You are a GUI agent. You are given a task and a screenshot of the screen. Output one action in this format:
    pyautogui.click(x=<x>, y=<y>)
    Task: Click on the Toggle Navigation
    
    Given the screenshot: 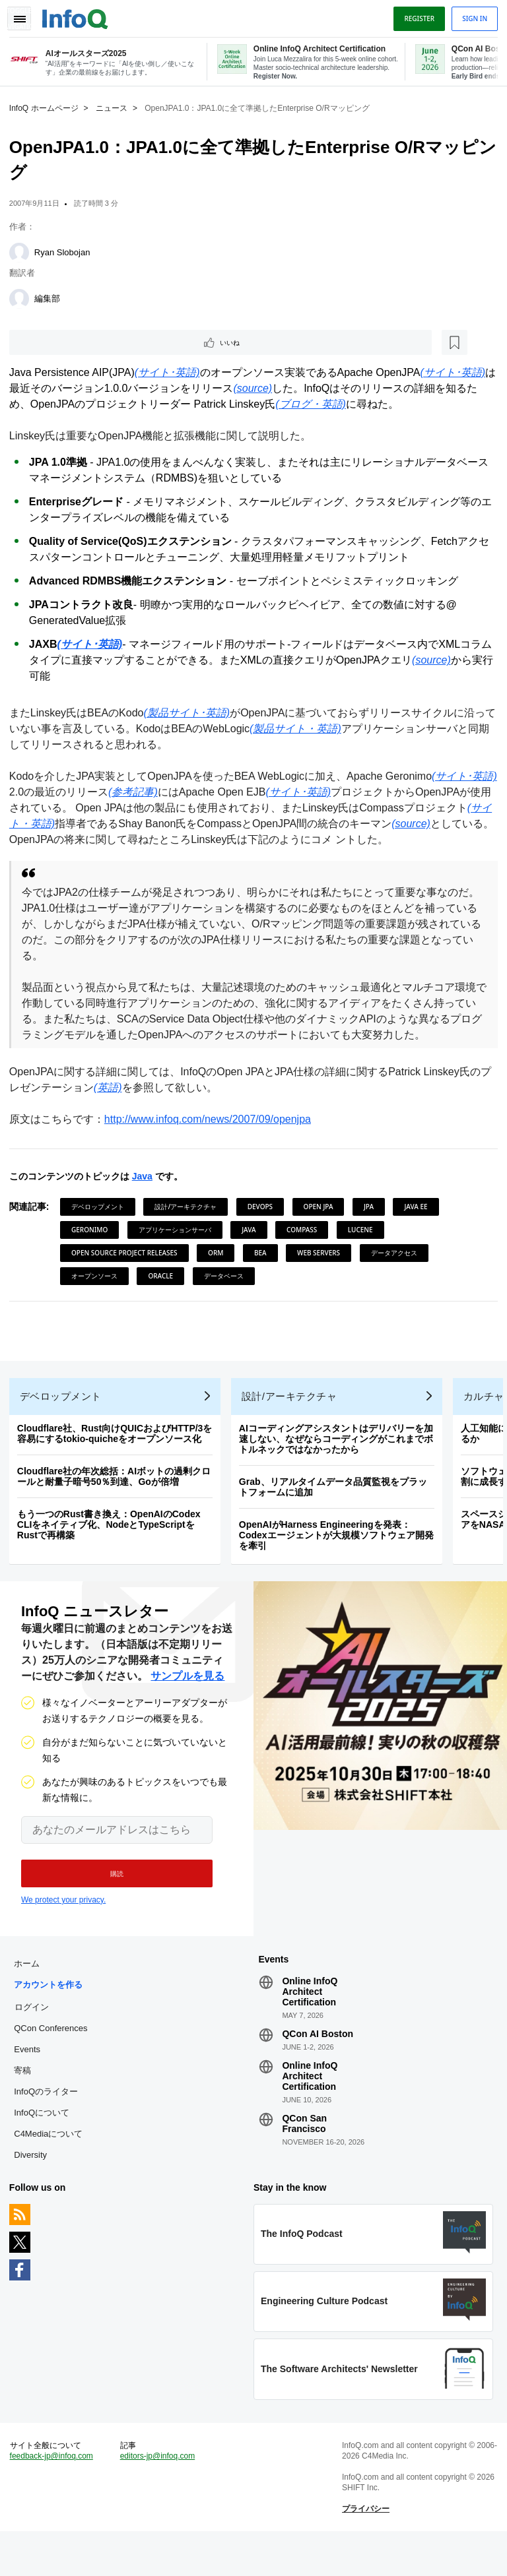 What is the action you would take?
    pyautogui.click(x=25, y=15)
    